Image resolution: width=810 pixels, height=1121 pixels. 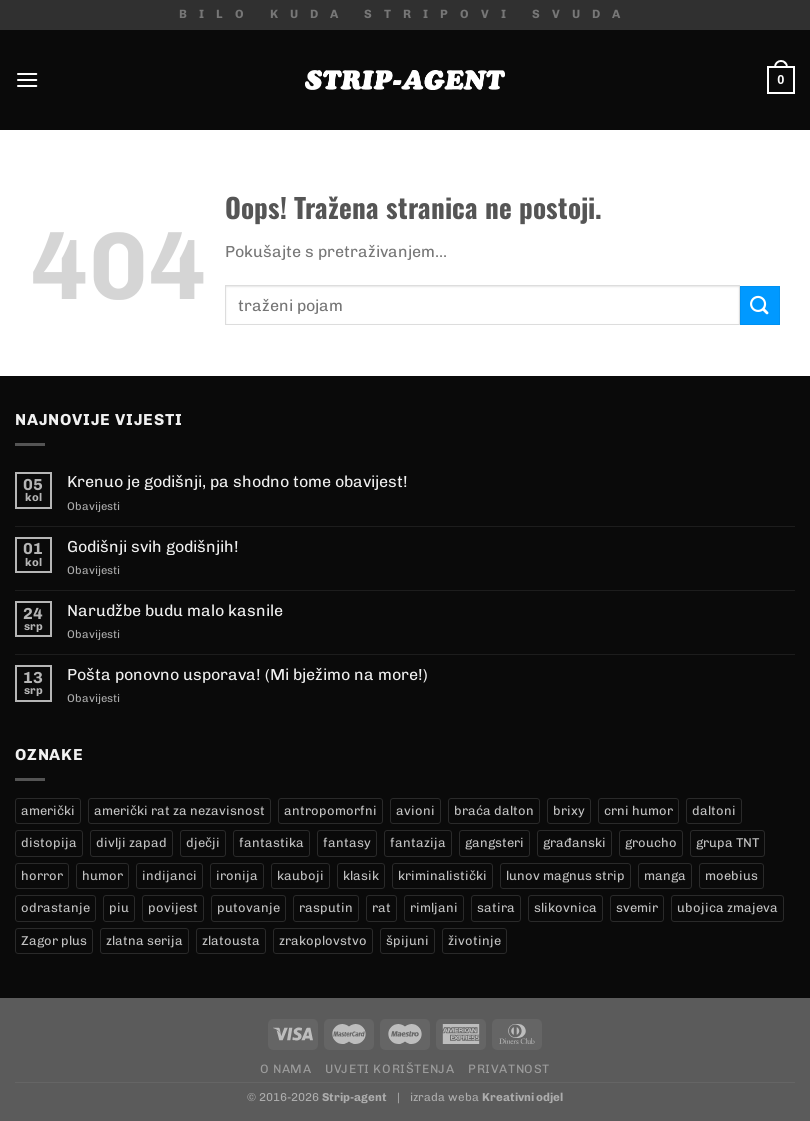 What do you see at coordinates (415, 810) in the screenshot?
I see `avioni [avioni (4 proizvoda)]` at bounding box center [415, 810].